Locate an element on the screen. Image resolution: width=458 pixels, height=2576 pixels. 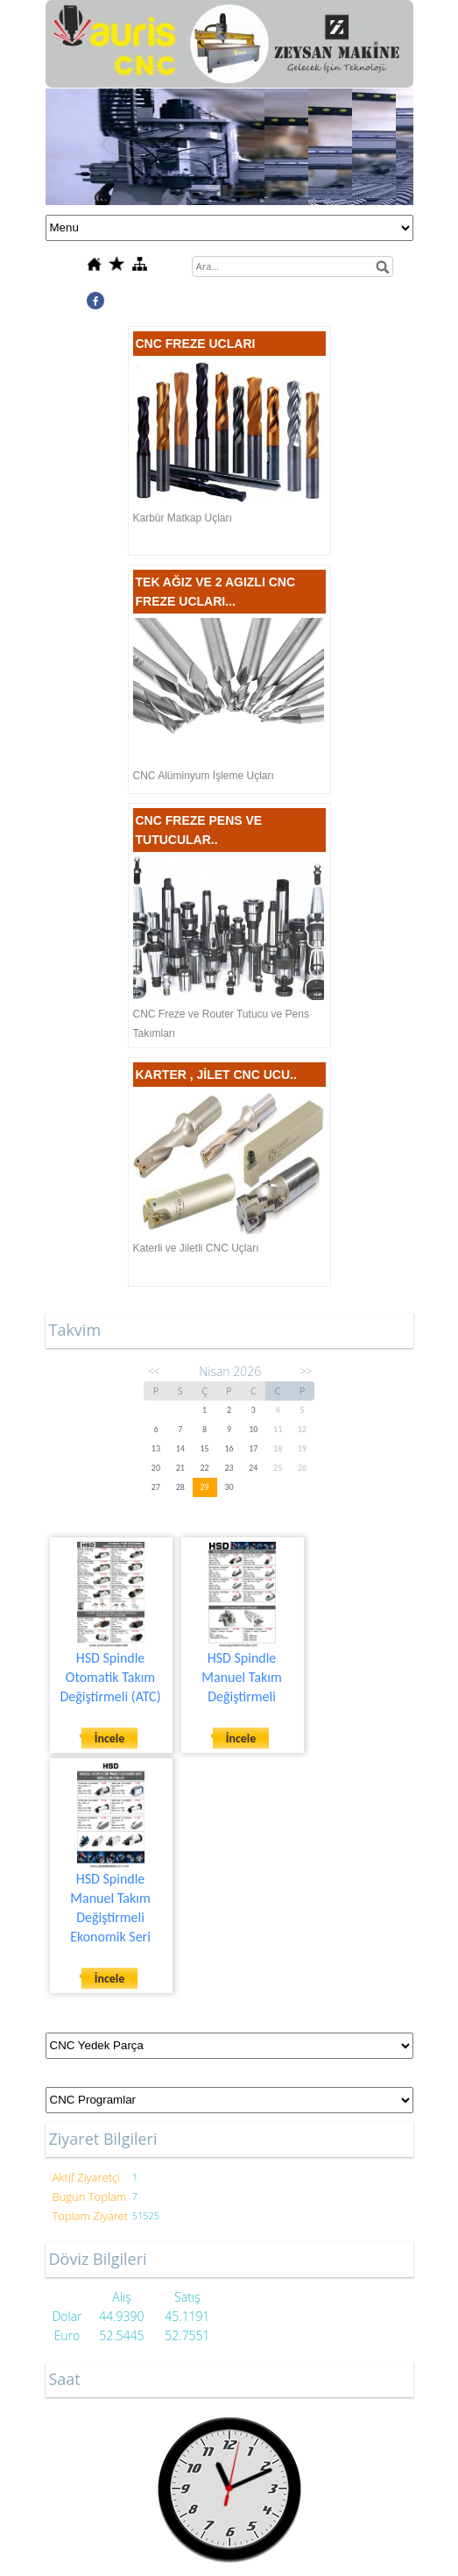
HSD Spindle Manuel Takım Değiştirmeli is located at coordinates (241, 1677).